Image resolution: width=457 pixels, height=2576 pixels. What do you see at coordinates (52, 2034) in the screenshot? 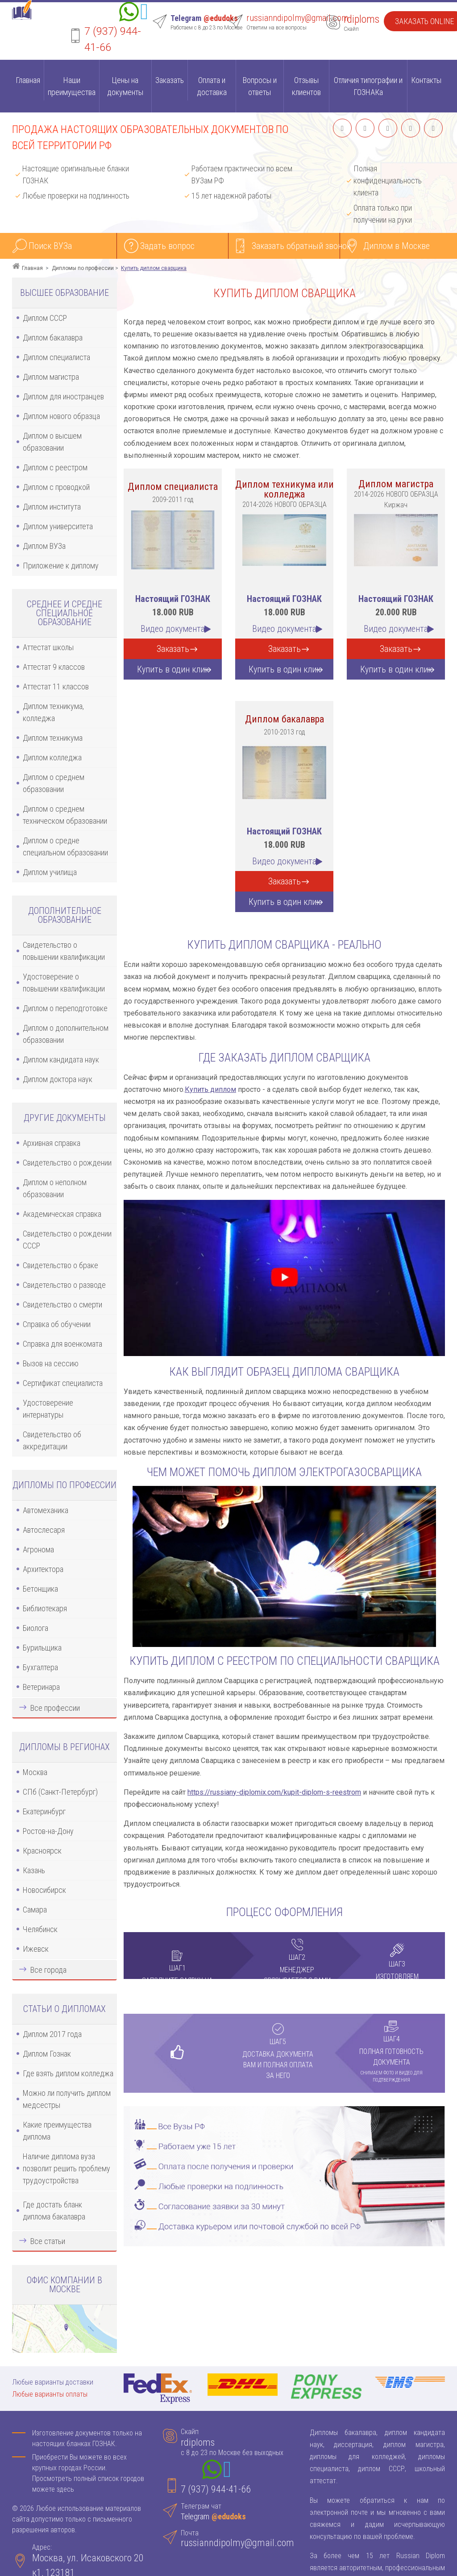
I see `Диплом 2017 года` at bounding box center [52, 2034].